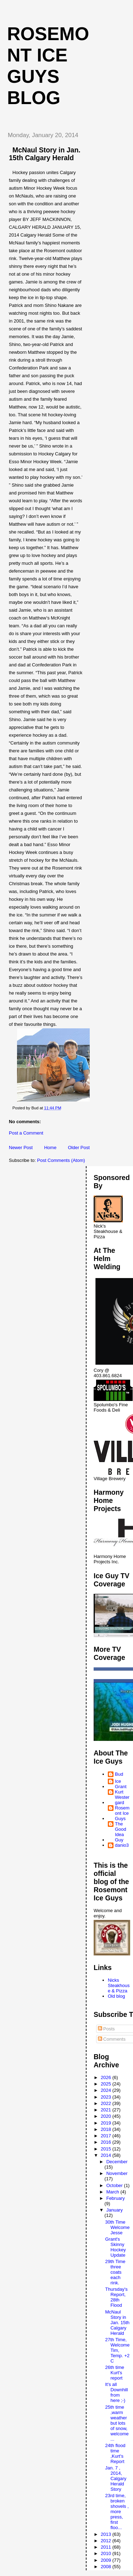 This screenshot has width=133, height=2576. Describe the element at coordinates (106, 2155) in the screenshot. I see `2014` at that location.